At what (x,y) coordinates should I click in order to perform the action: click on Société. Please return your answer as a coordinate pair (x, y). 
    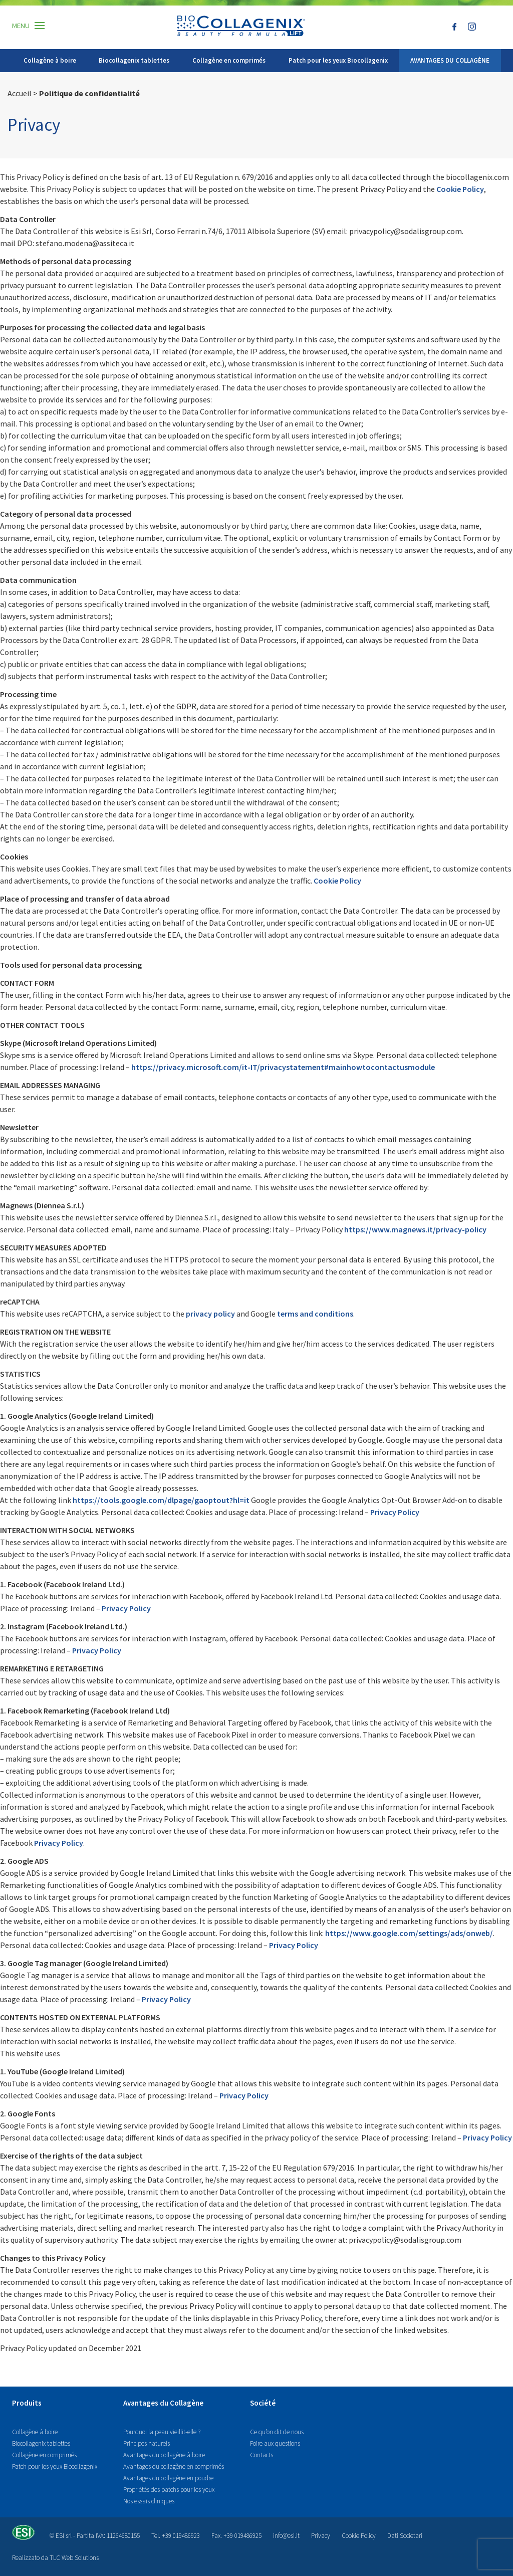
    Looking at the image, I should click on (263, 2403).